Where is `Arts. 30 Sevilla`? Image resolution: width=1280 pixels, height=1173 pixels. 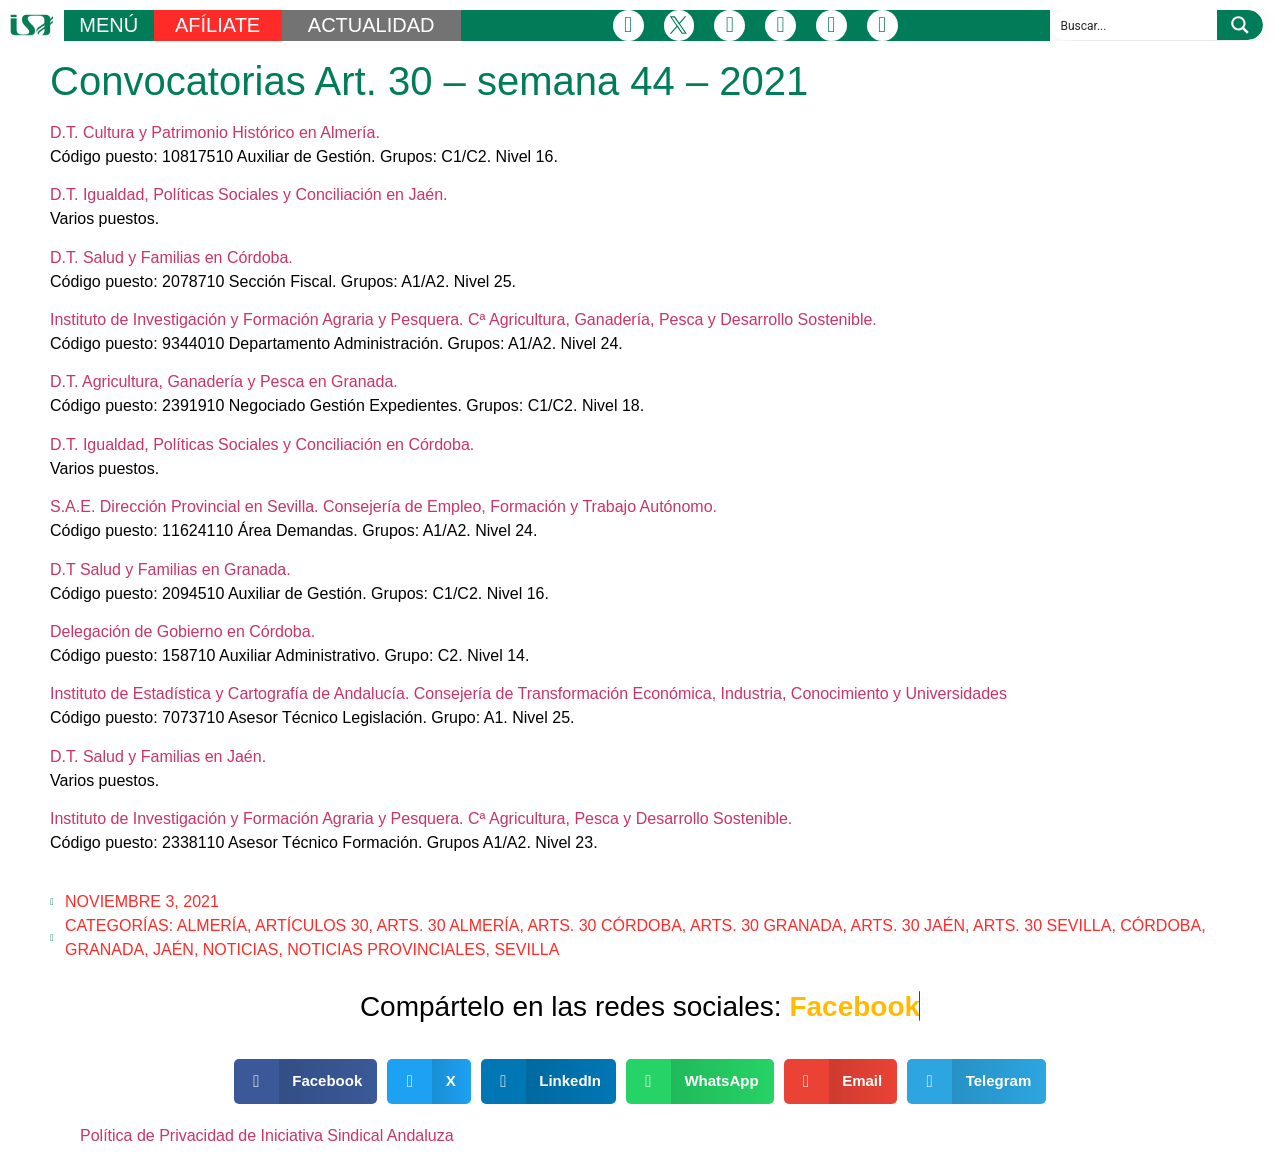 Arts. 30 Sevilla is located at coordinates (1042, 925).